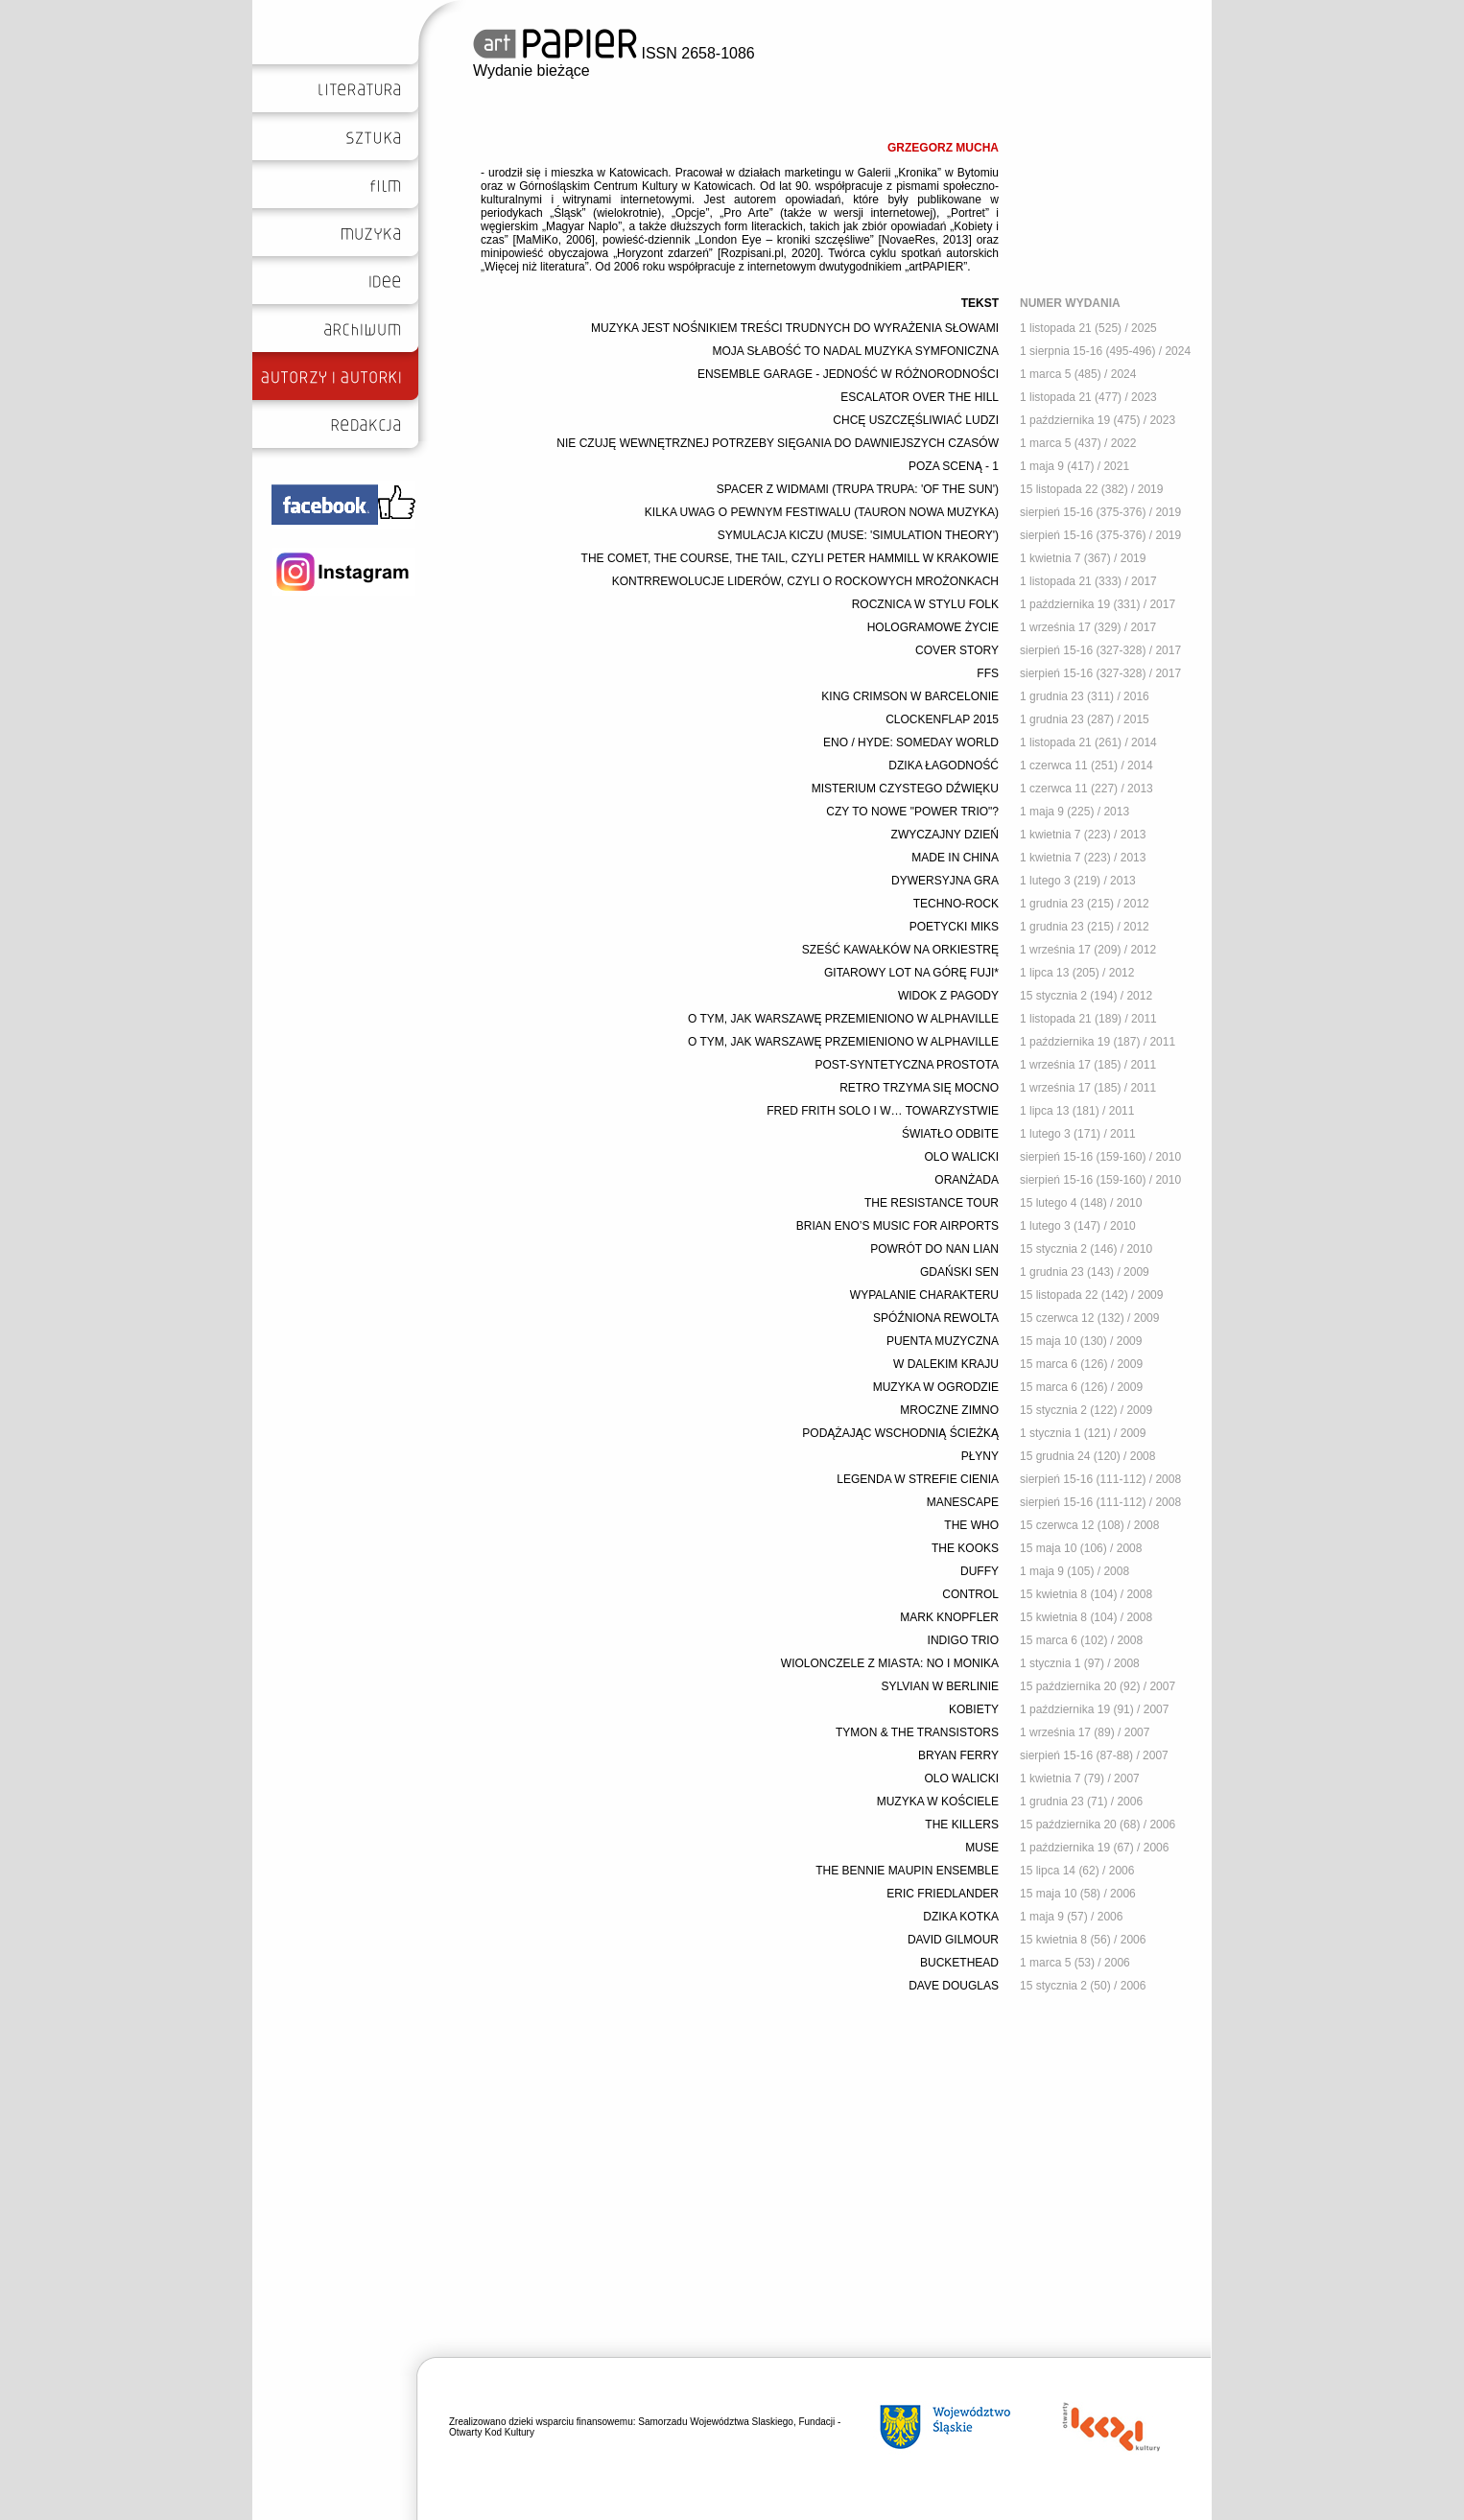 This screenshot has width=1464, height=2520. Describe the element at coordinates (883, 1111) in the screenshot. I see `FRED FRITH SOLO I W… TOWARZYSTWIE` at that location.